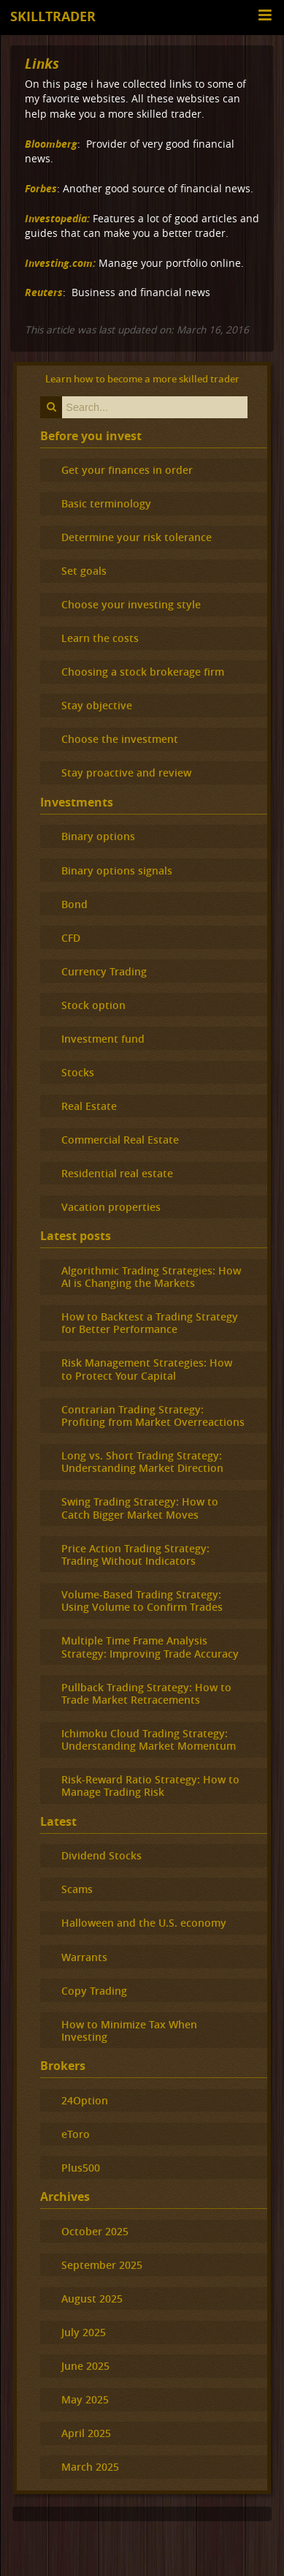 The image size is (284, 2576). I want to click on May 2025, so click(85, 2399).